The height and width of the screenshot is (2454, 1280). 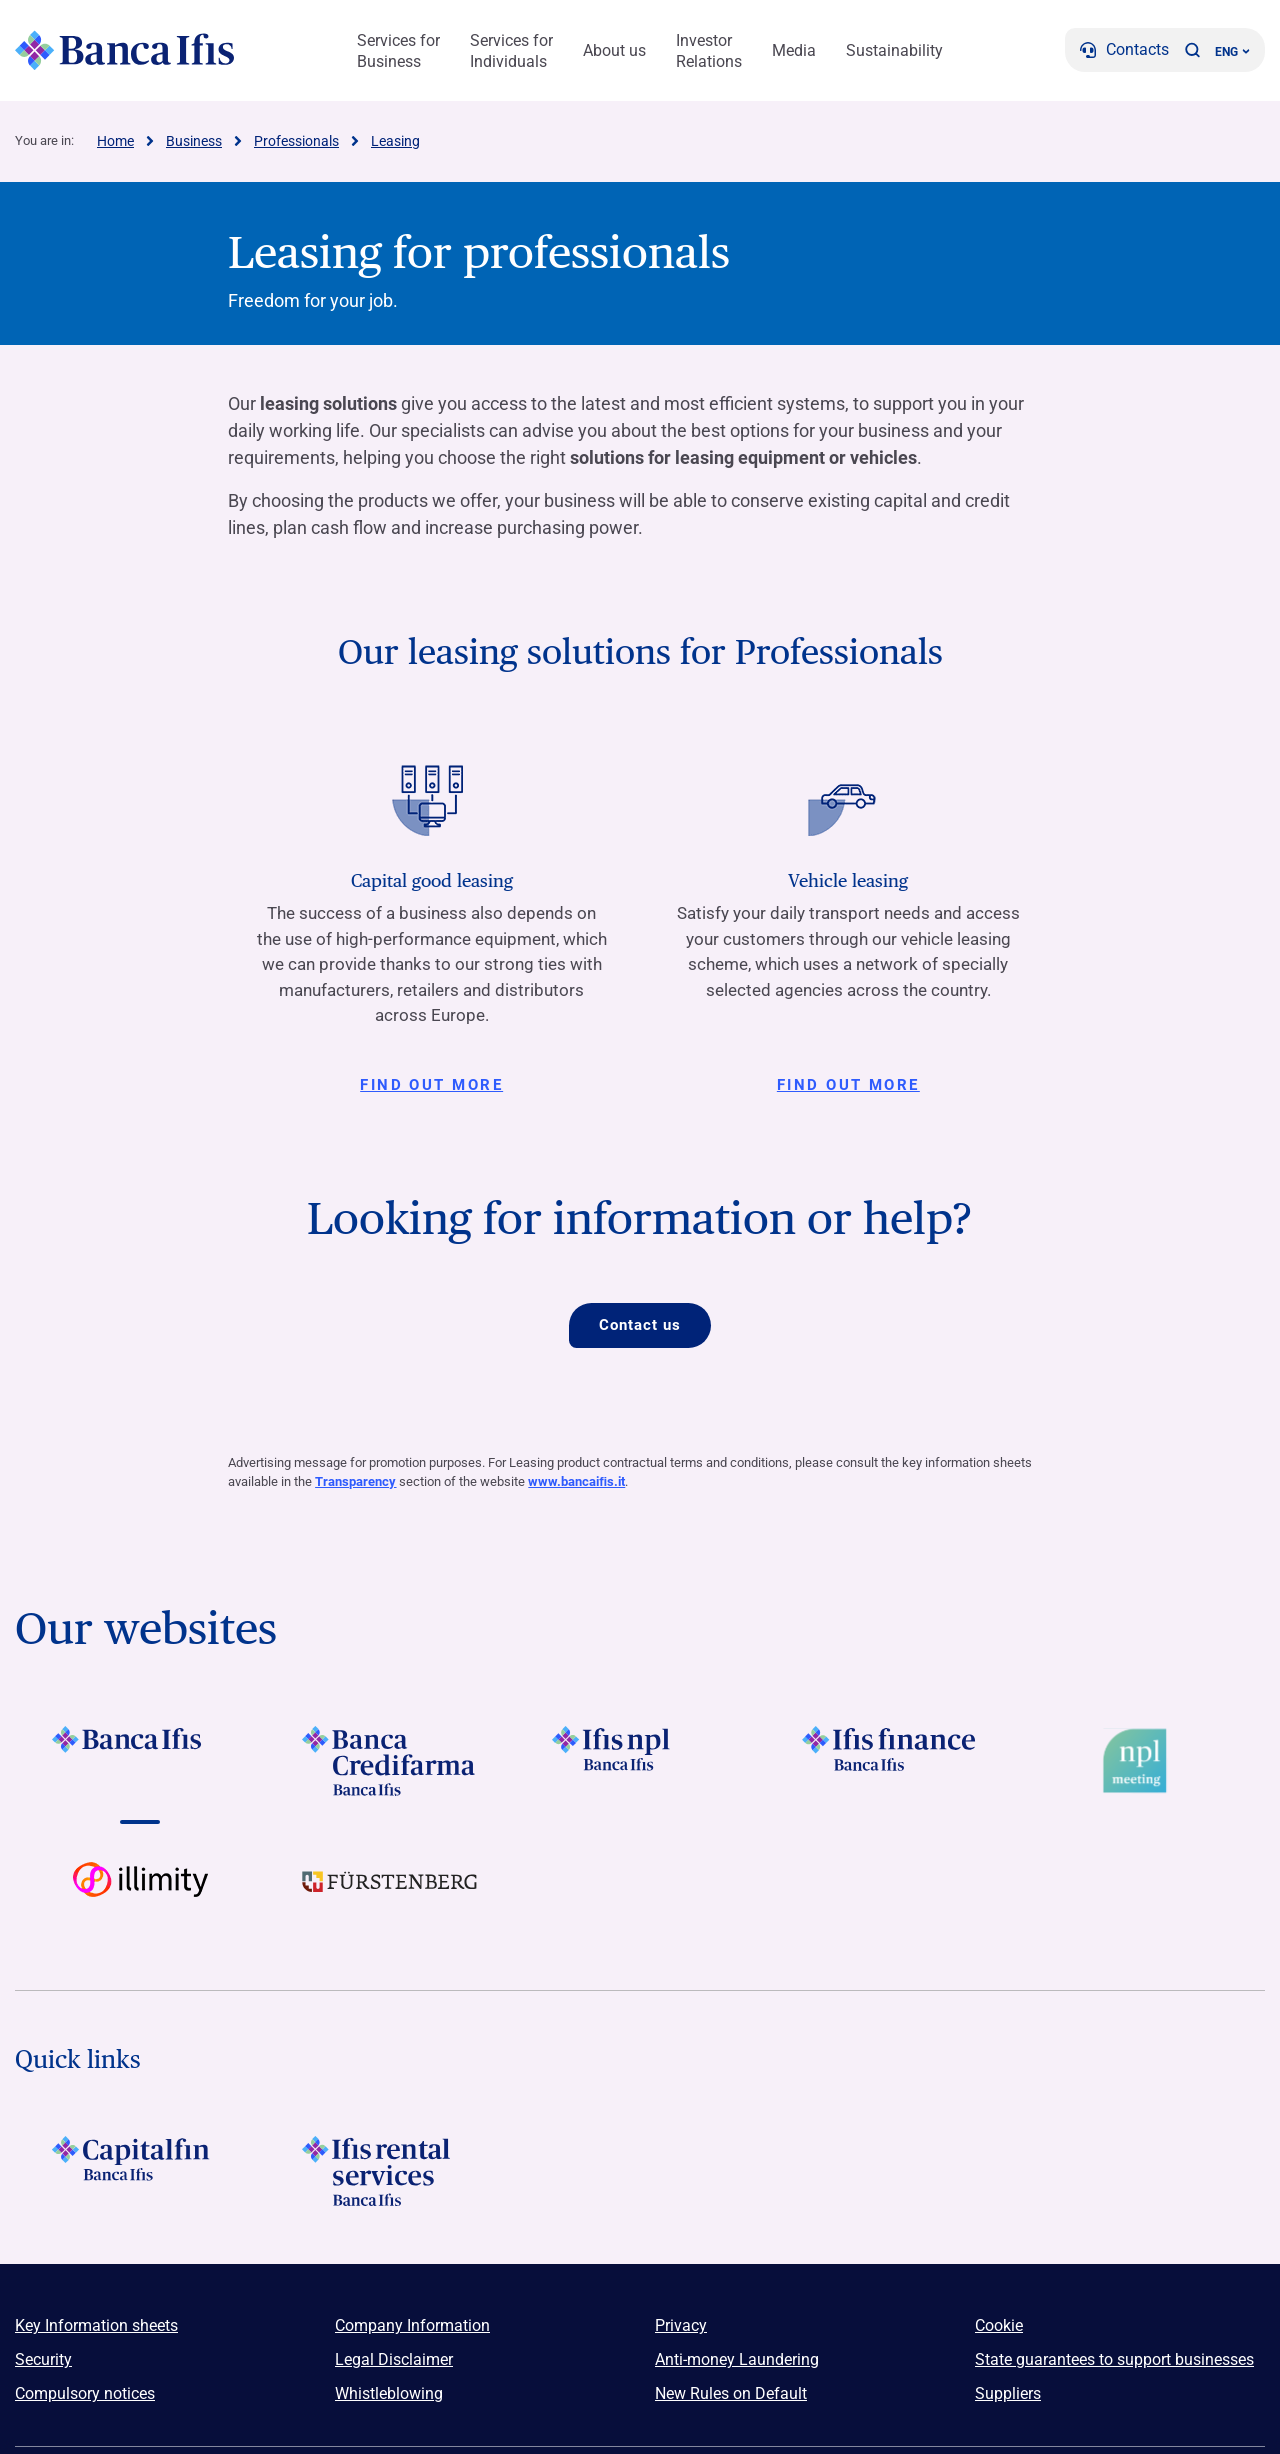 I want to click on Cookie, so click(x=999, y=2326).